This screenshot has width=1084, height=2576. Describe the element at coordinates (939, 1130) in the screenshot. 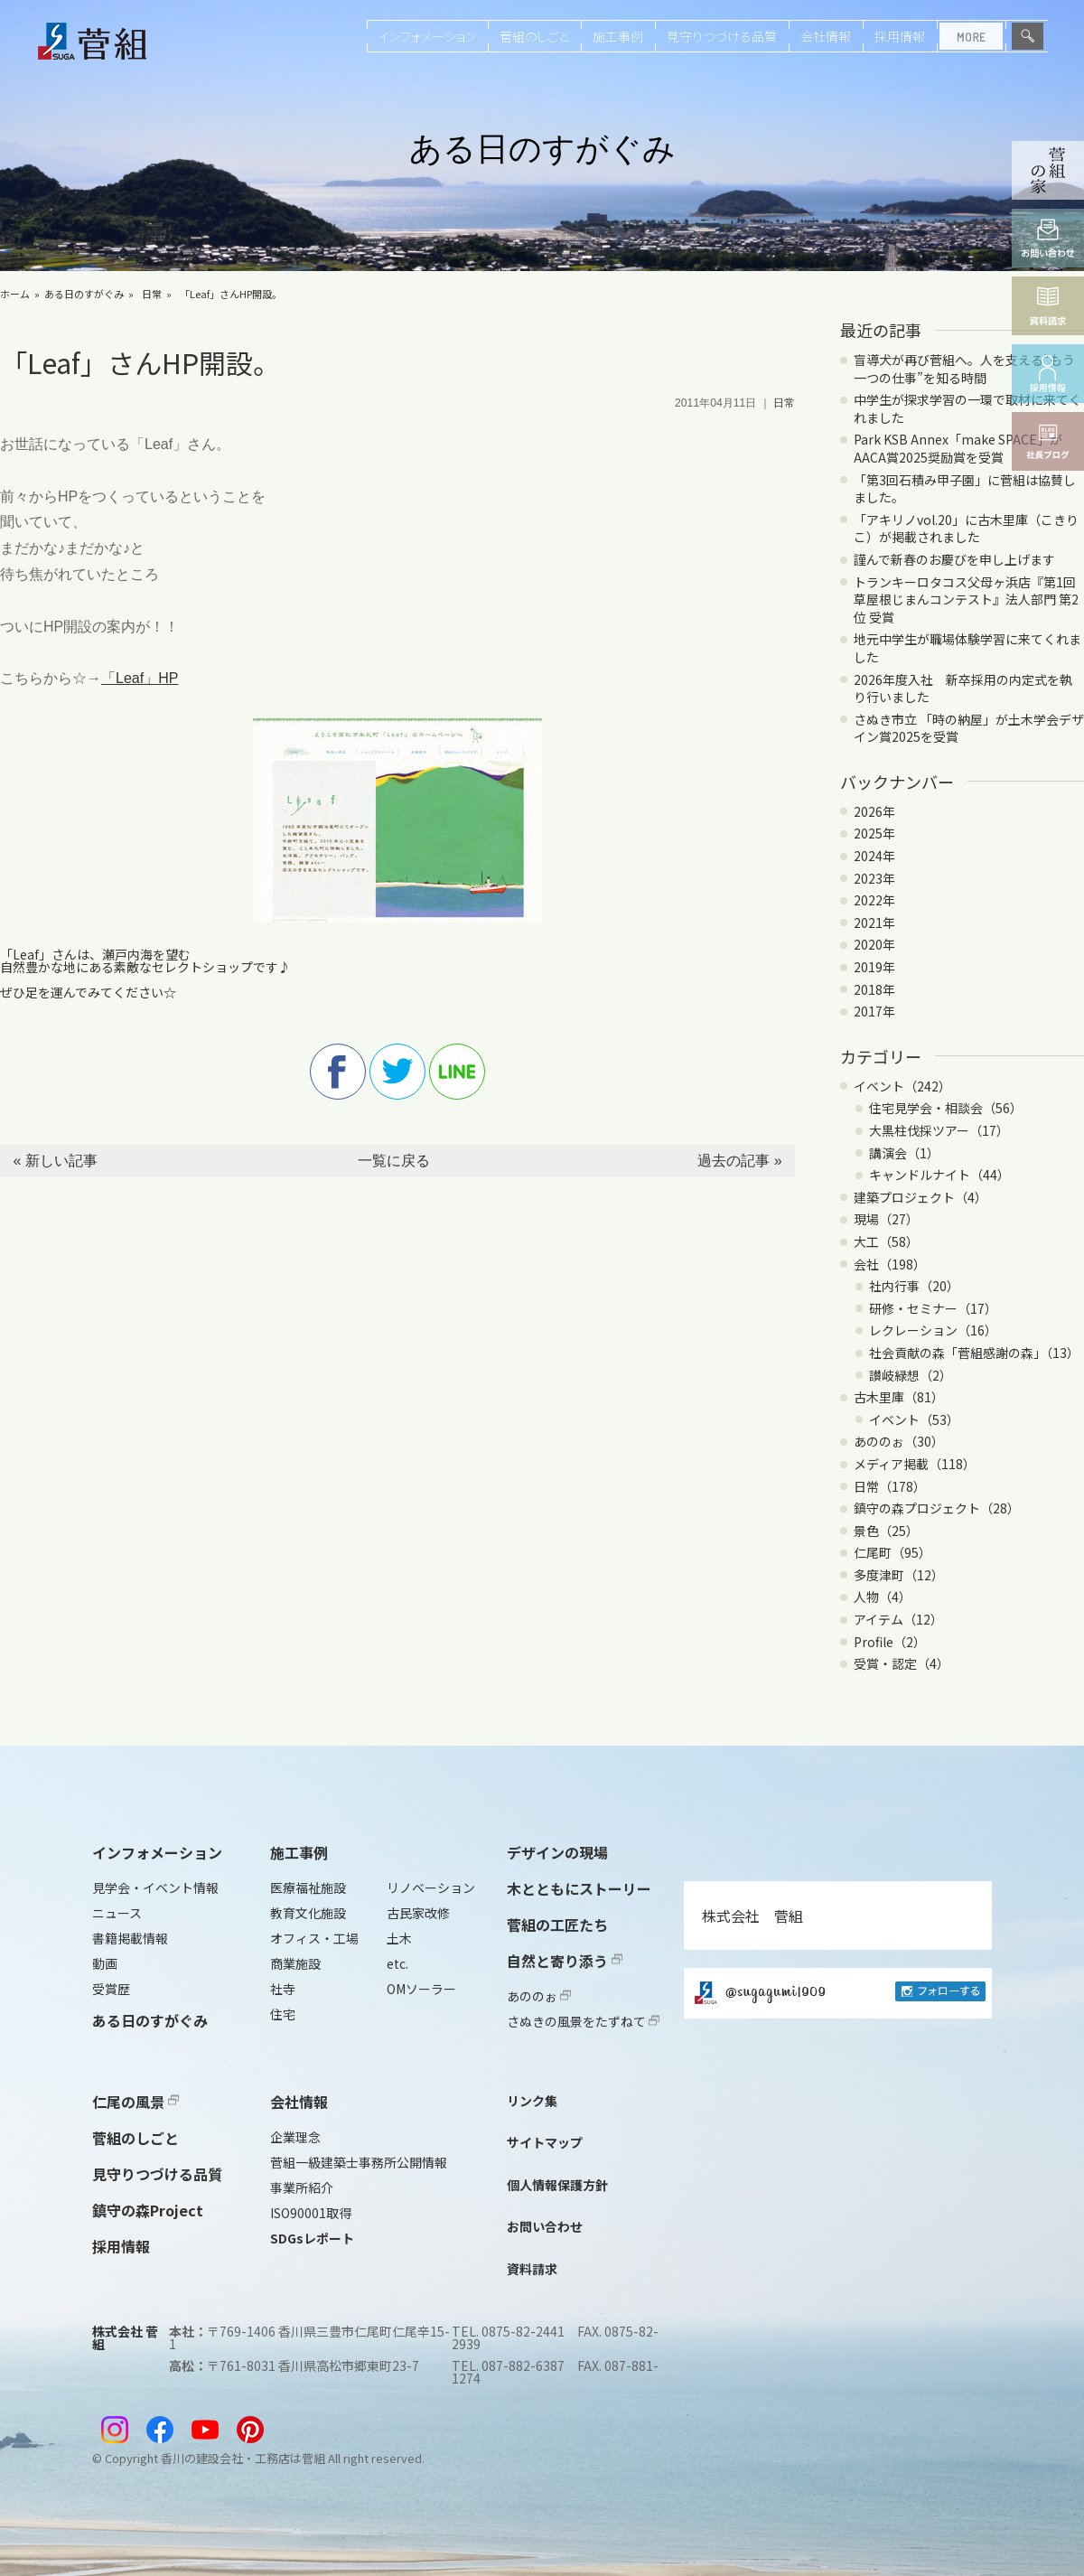

I see `大黒柱伐採ツアー（17）` at that location.